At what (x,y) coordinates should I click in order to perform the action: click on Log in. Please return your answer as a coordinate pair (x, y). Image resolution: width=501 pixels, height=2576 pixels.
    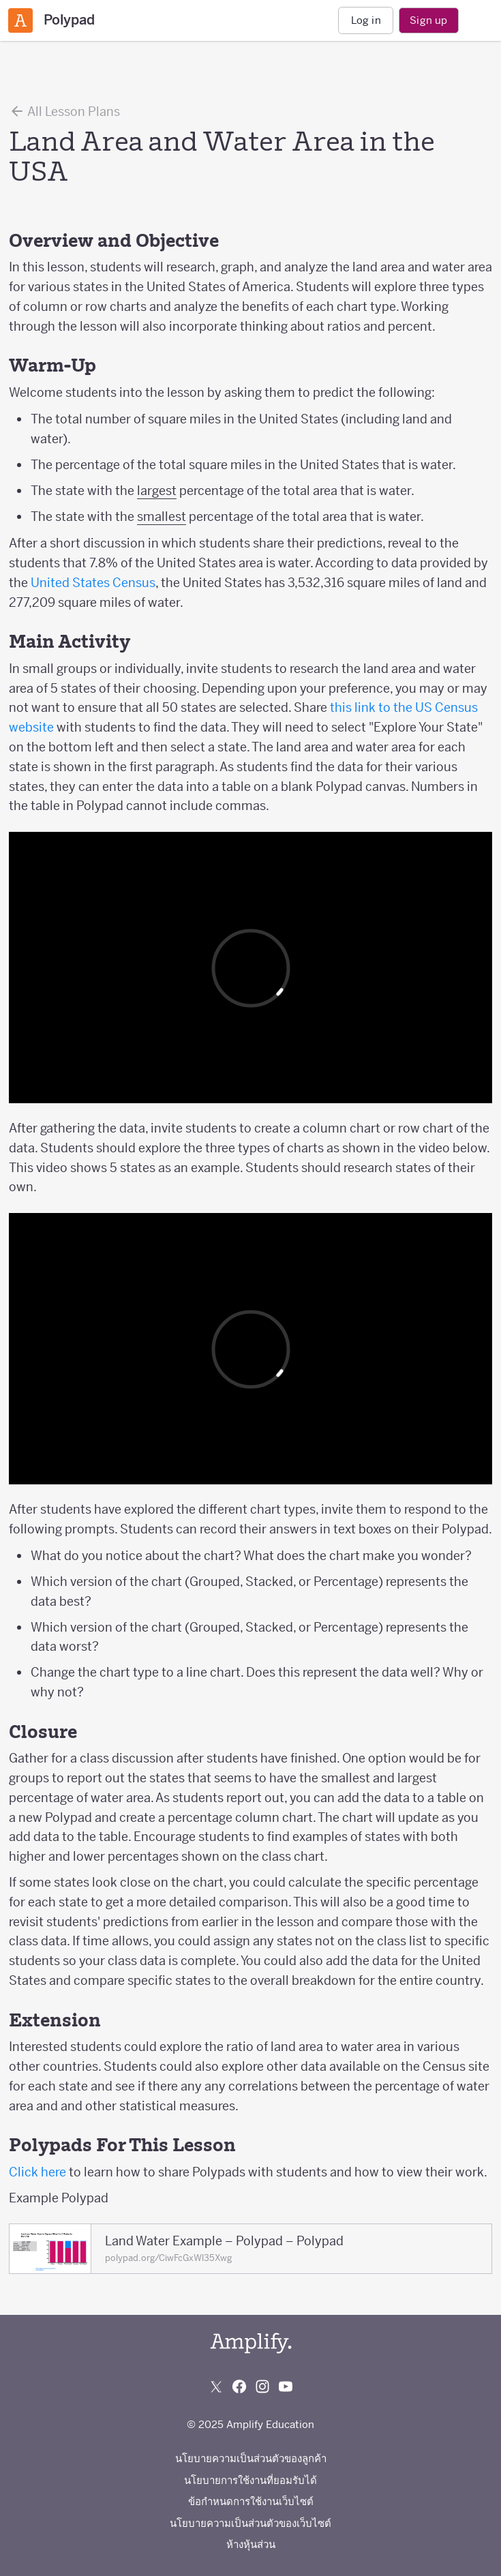
    Looking at the image, I should click on (366, 20).